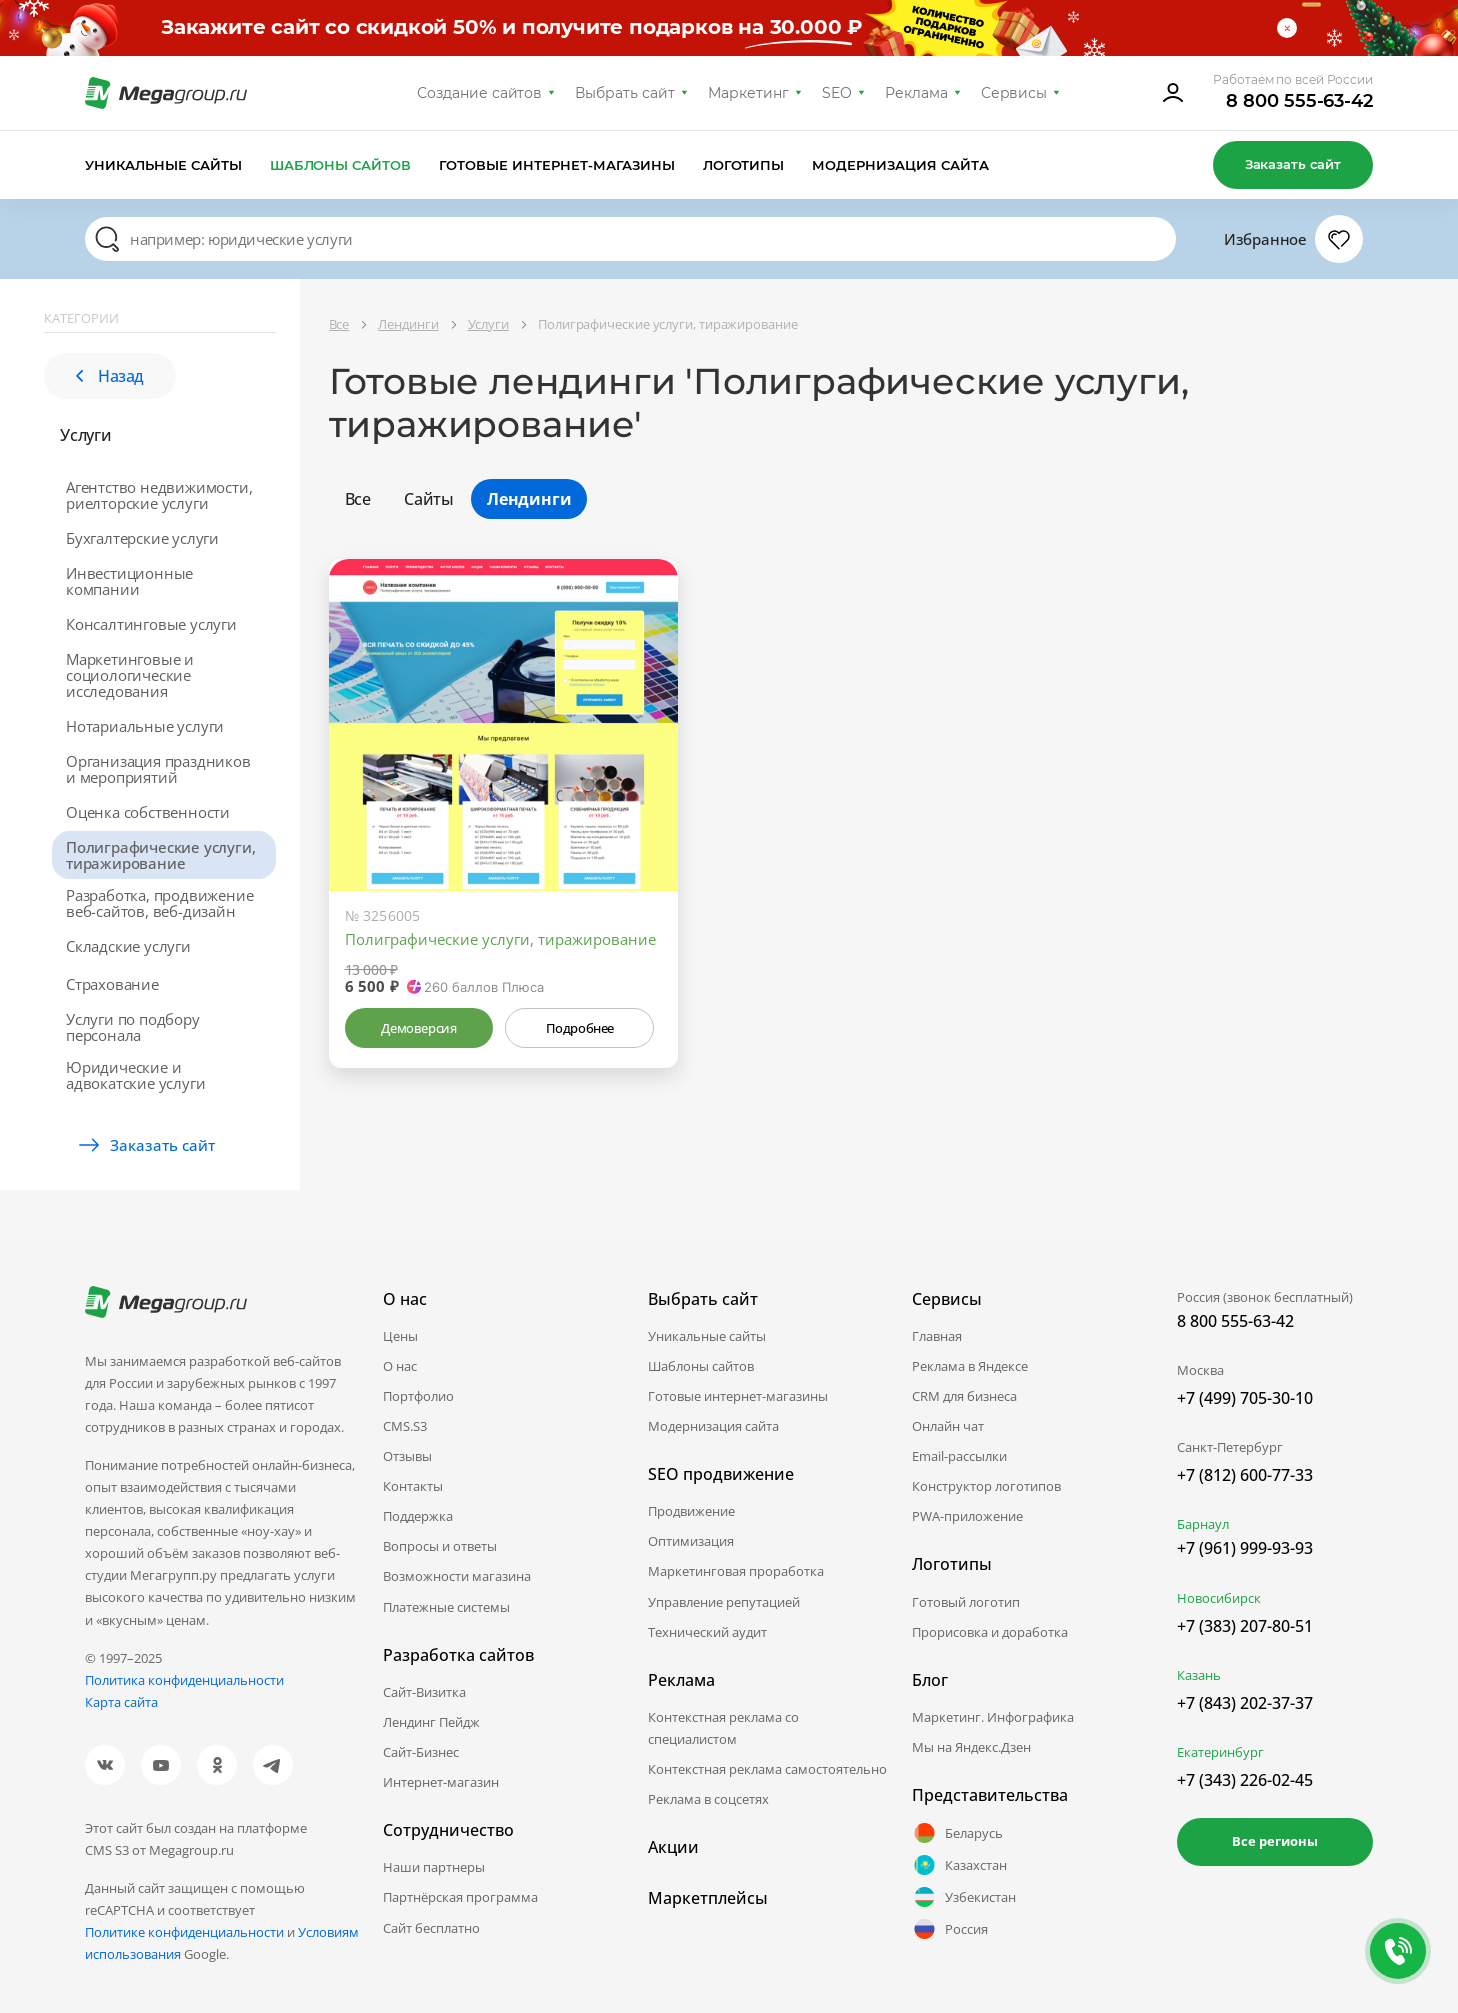 This screenshot has height=2013, width=1458. What do you see at coordinates (724, 1602) in the screenshot?
I see `Управление репутацией` at bounding box center [724, 1602].